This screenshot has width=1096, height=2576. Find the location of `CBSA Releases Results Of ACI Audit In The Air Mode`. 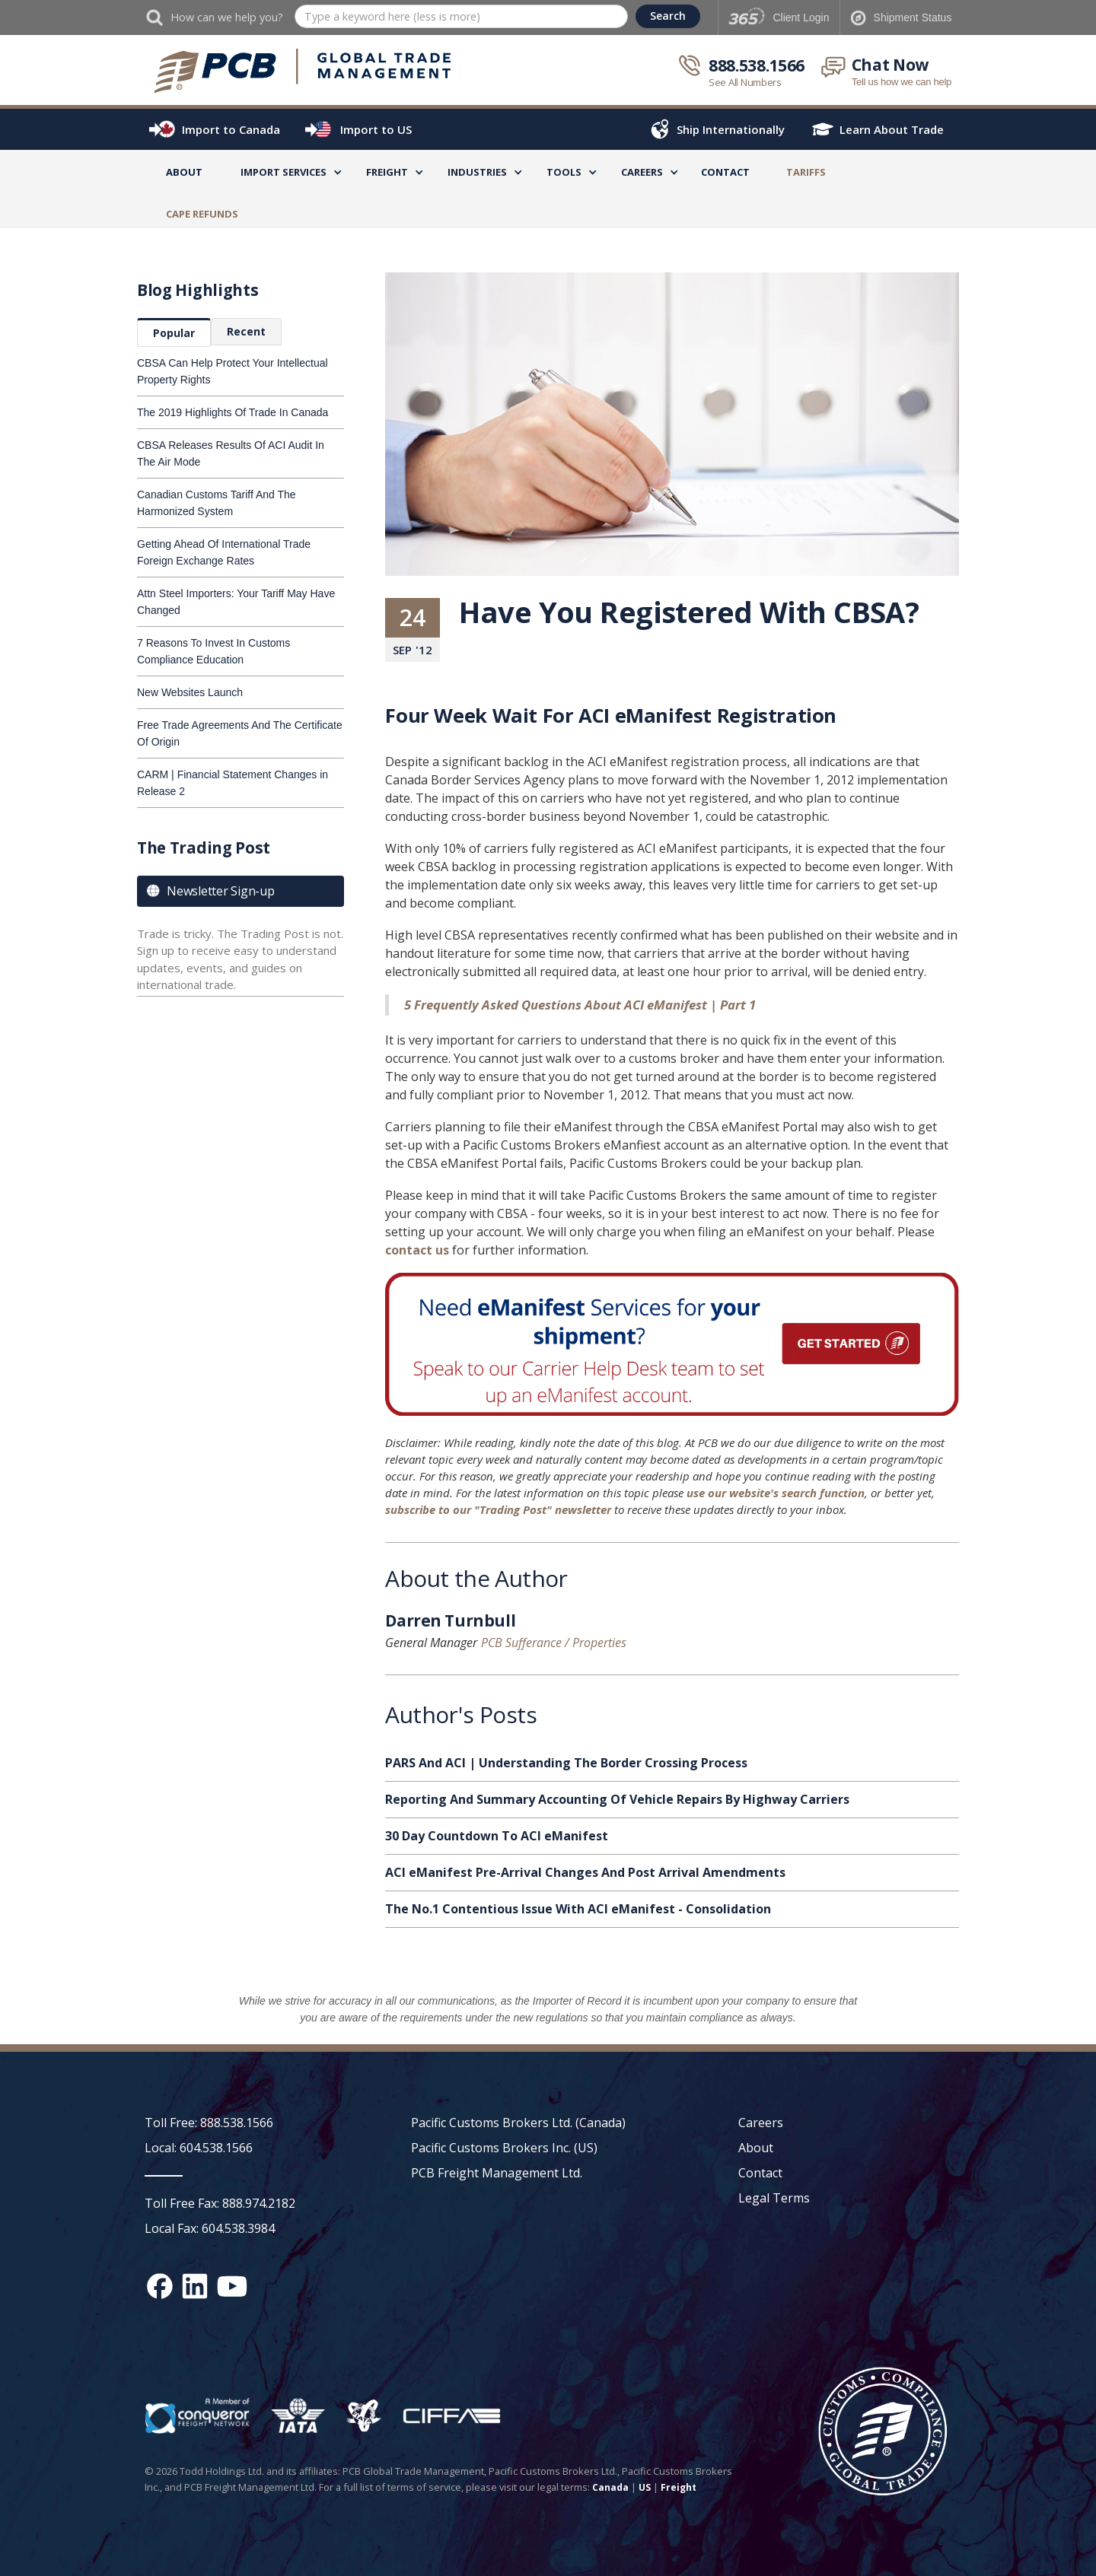

CBSA Releases Results Of ACI Audit In The Air Mode is located at coordinates (230, 453).